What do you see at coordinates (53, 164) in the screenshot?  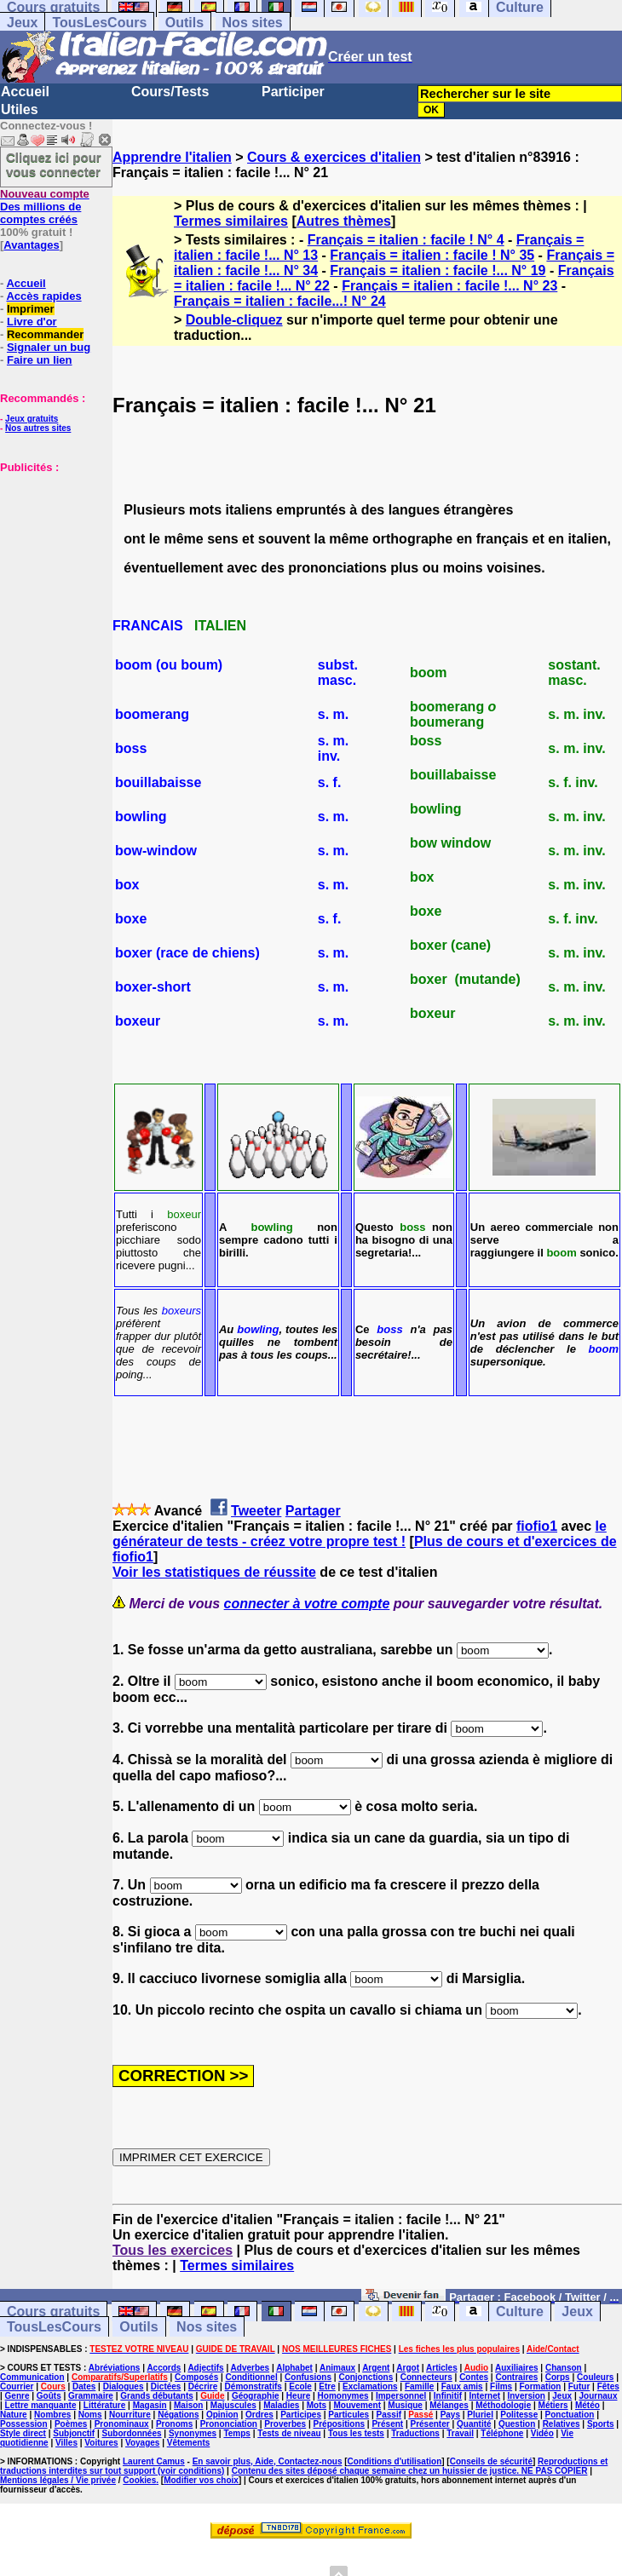 I see `Cliquez ici pour vous connecter` at bounding box center [53, 164].